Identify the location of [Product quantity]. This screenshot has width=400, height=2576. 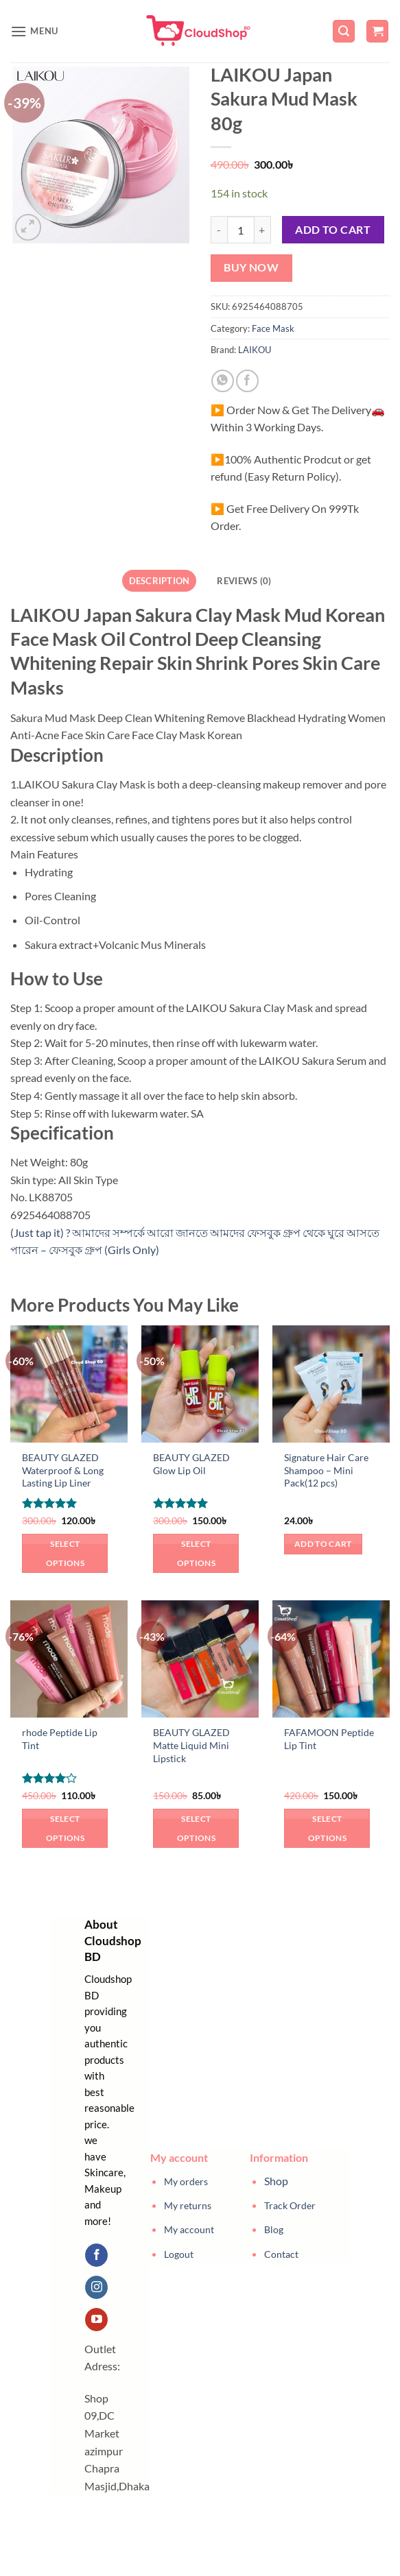
(241, 229).